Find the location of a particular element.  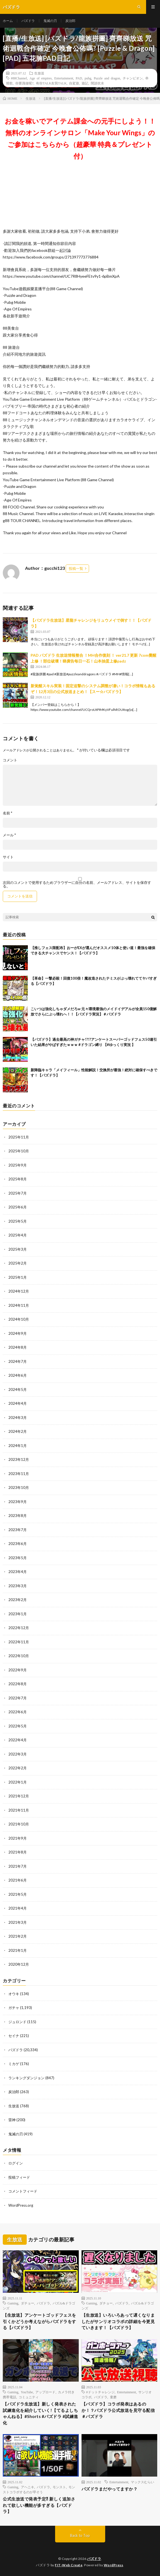

パズドラまだやってますか？ is located at coordinates (110, 2488).